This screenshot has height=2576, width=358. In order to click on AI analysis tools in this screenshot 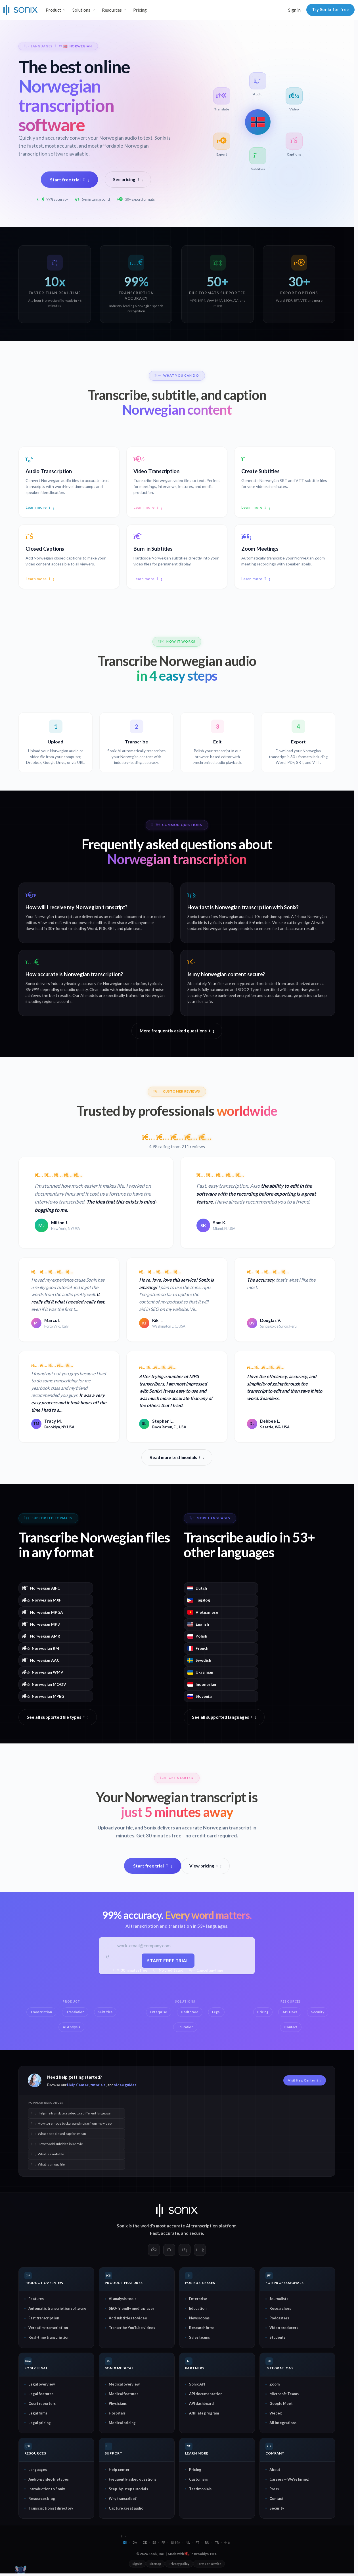, I will do `click(122, 2299)`.